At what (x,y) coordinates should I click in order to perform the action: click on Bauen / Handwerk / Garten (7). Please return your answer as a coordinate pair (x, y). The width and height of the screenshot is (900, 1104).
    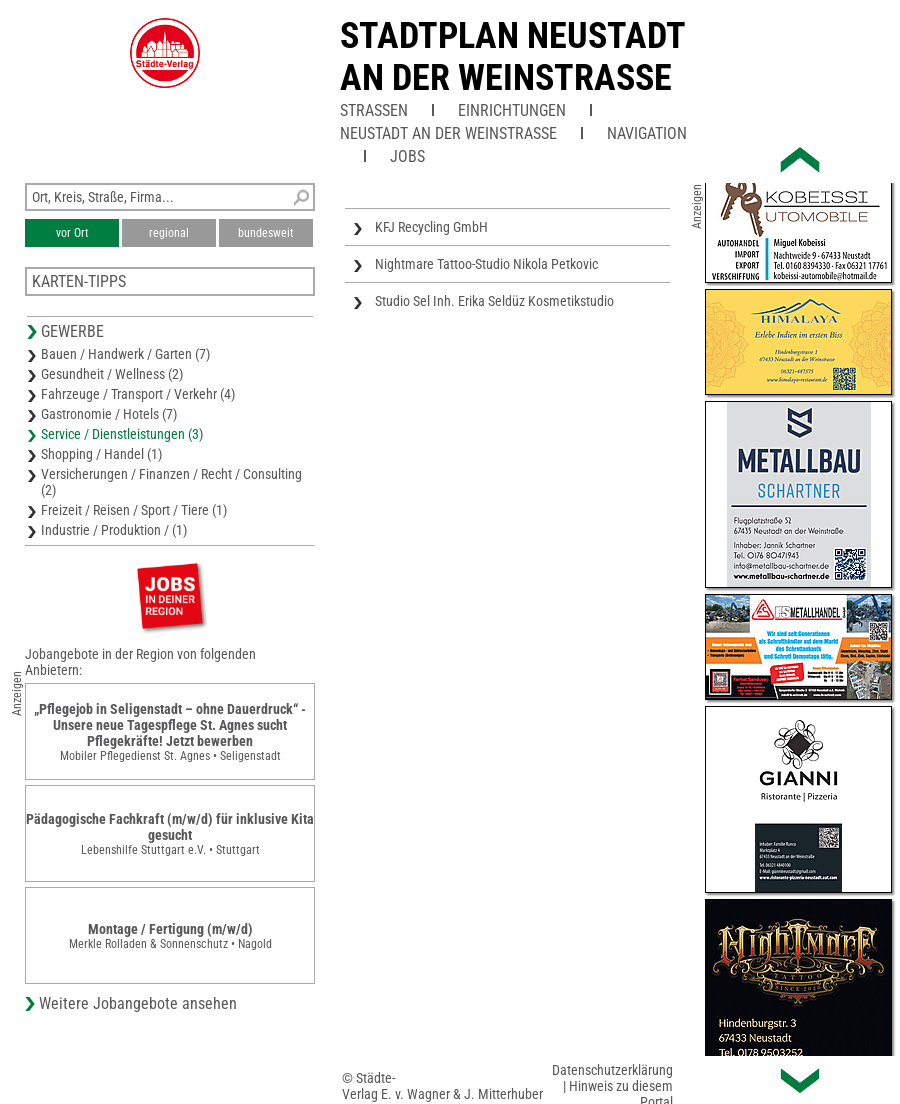
    Looking at the image, I should click on (125, 354).